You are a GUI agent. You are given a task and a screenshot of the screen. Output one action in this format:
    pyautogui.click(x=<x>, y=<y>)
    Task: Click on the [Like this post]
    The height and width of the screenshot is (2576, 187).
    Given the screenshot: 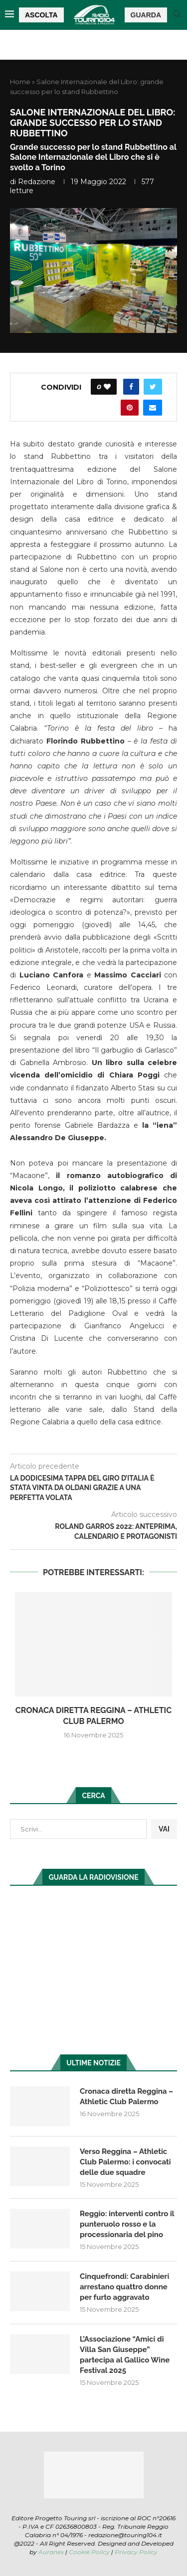 What is the action you would take?
    pyautogui.click(x=107, y=387)
    